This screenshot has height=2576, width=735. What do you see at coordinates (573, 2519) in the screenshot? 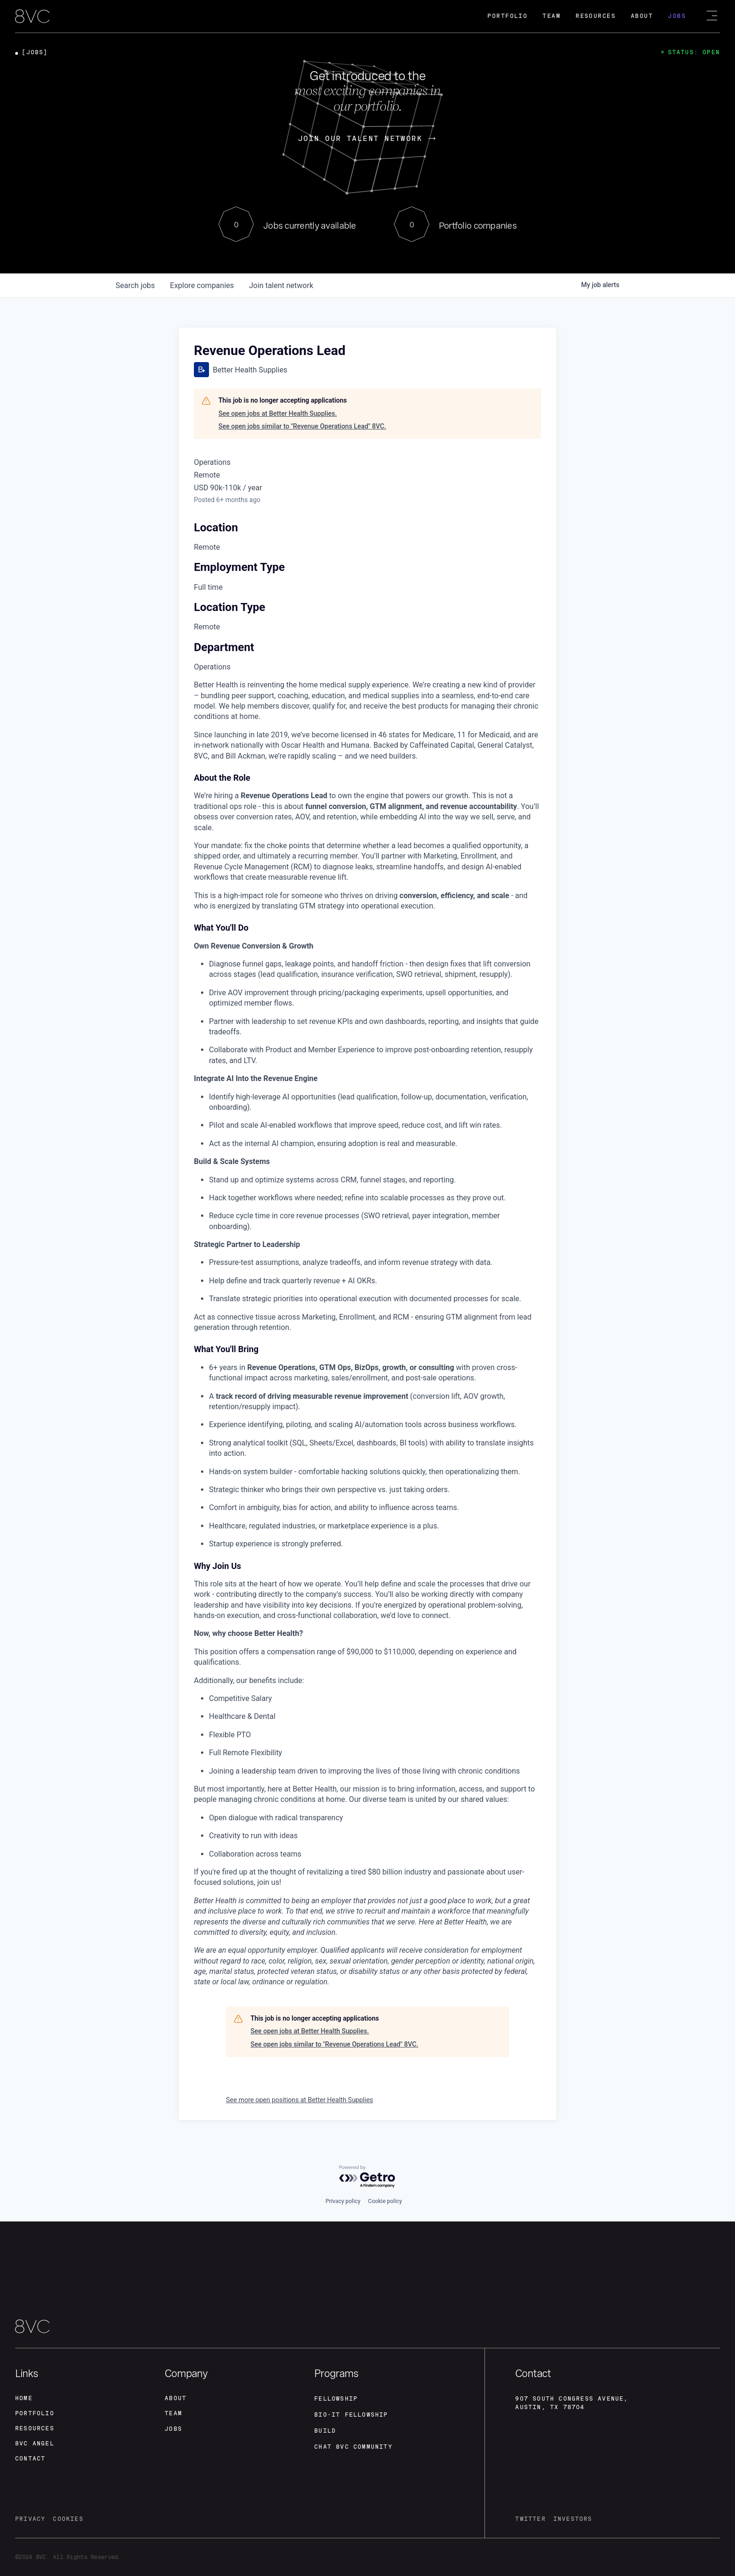
I see `investors` at bounding box center [573, 2519].